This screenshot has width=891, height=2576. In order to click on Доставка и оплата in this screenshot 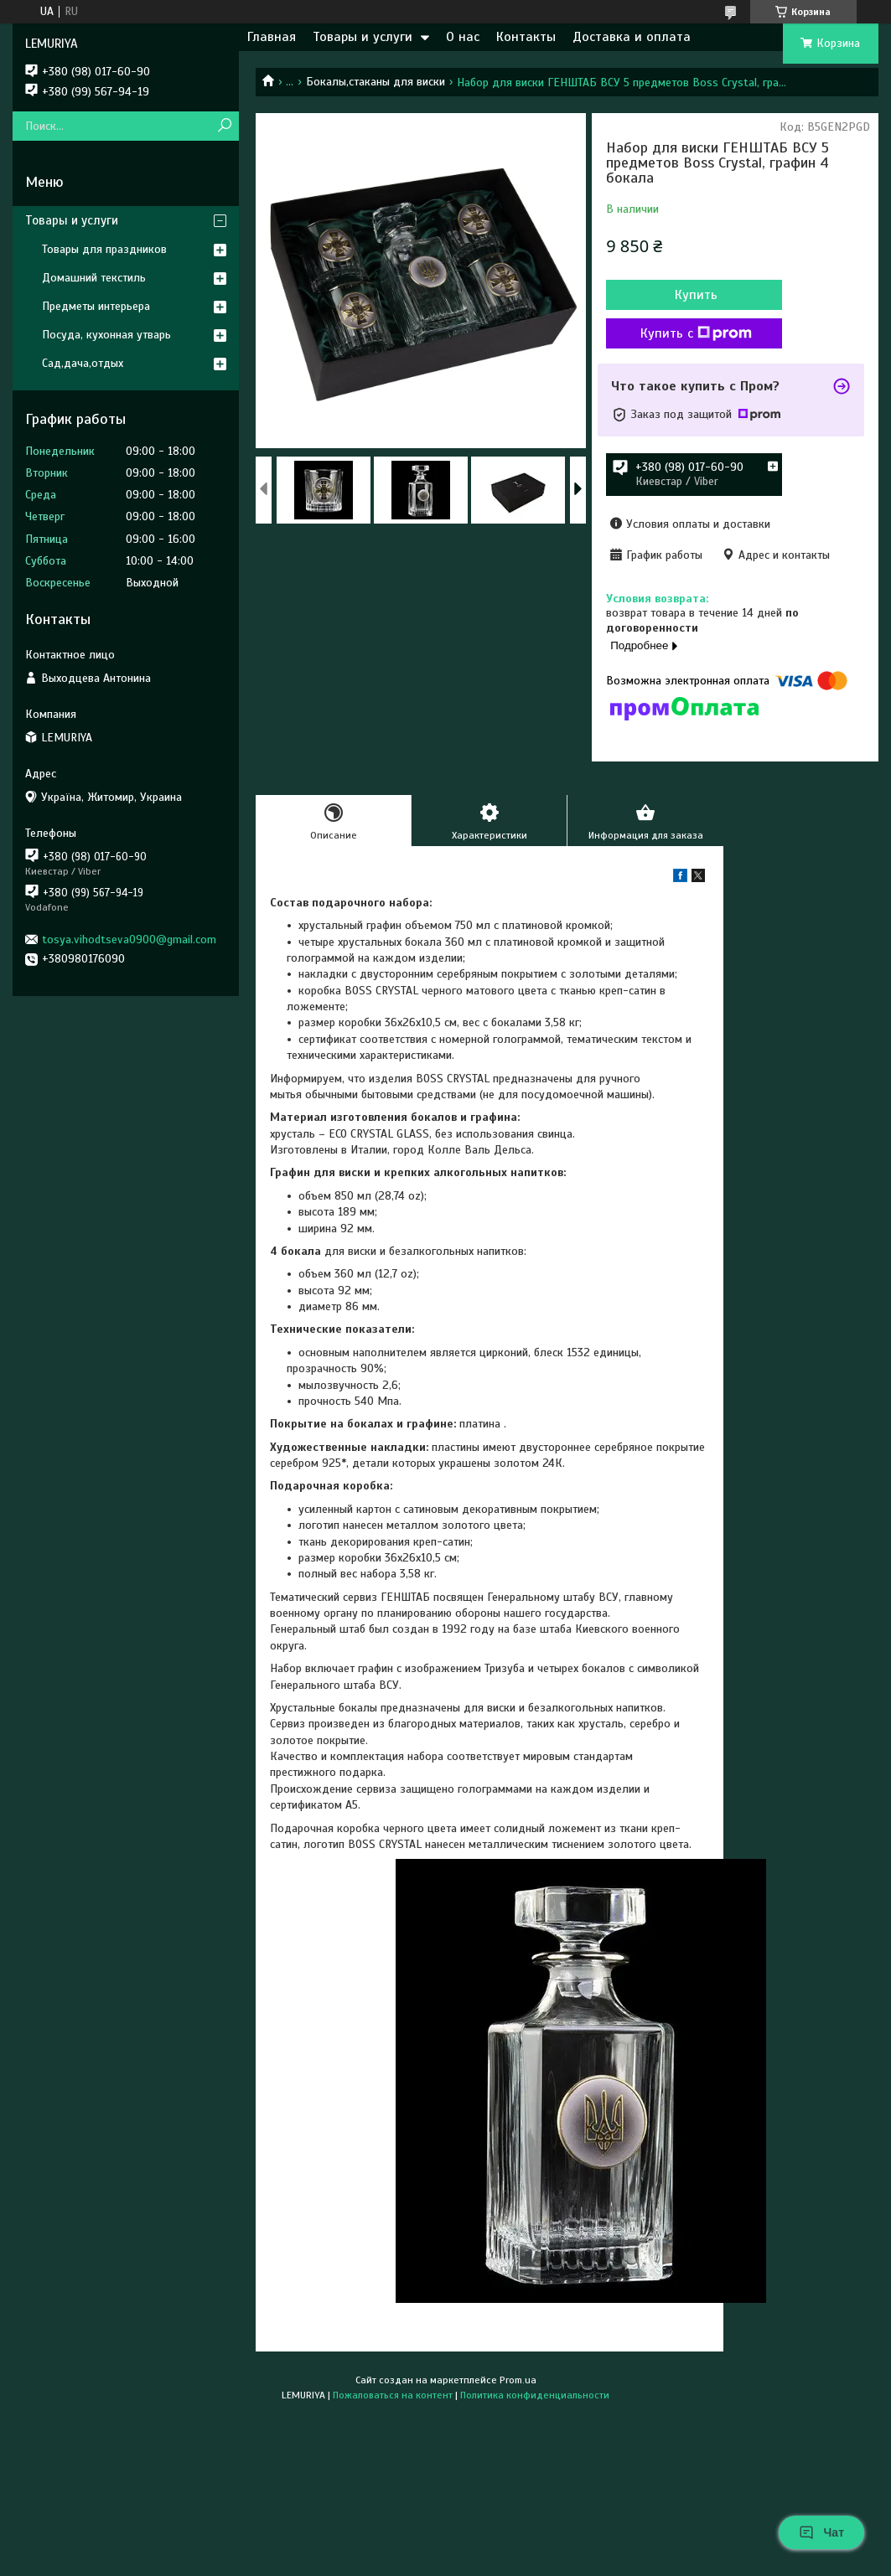, I will do `click(631, 36)`.